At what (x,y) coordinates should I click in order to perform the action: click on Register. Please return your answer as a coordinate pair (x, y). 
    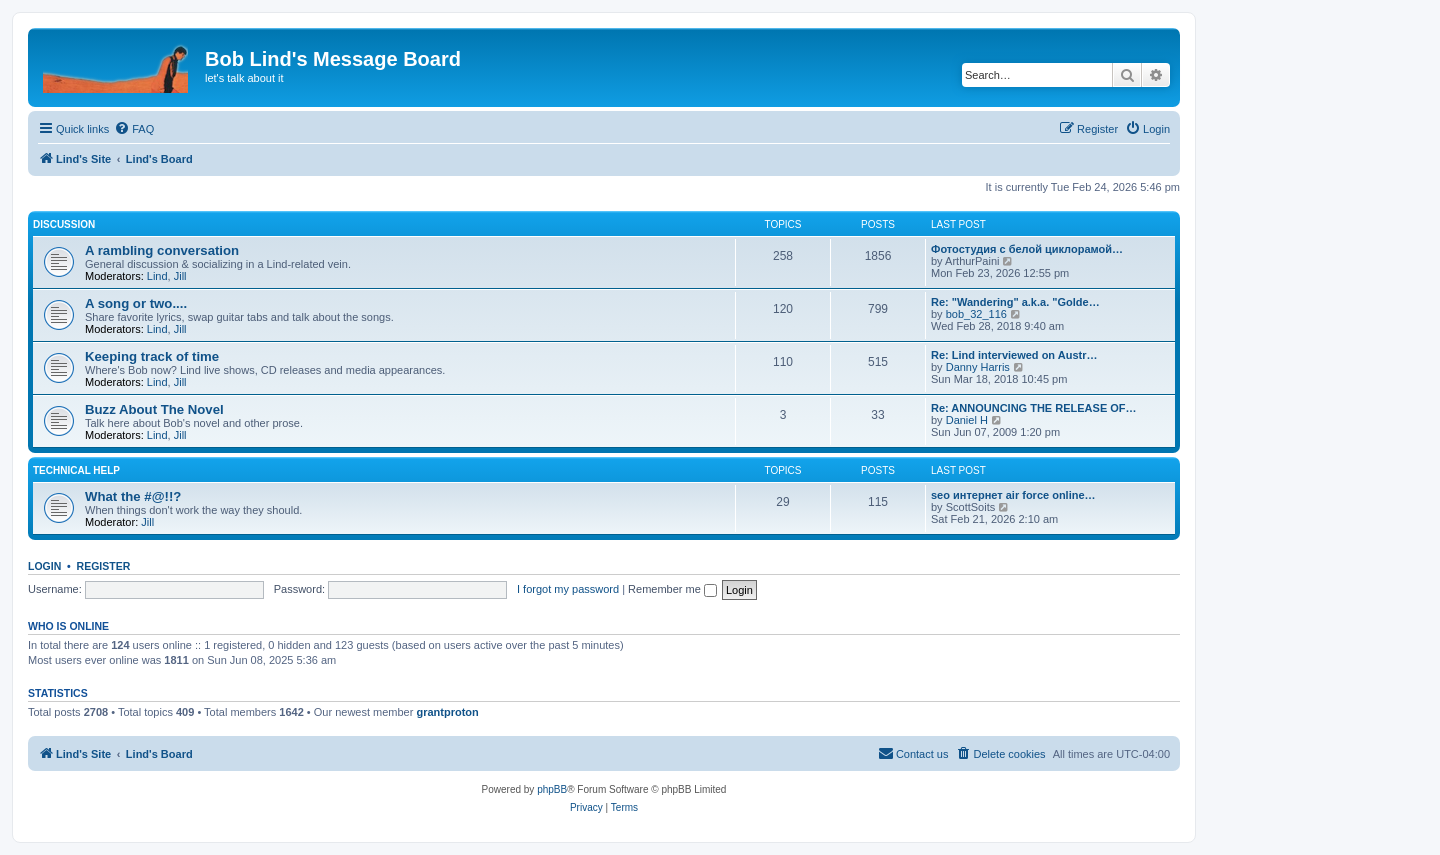
    Looking at the image, I should click on (104, 566).